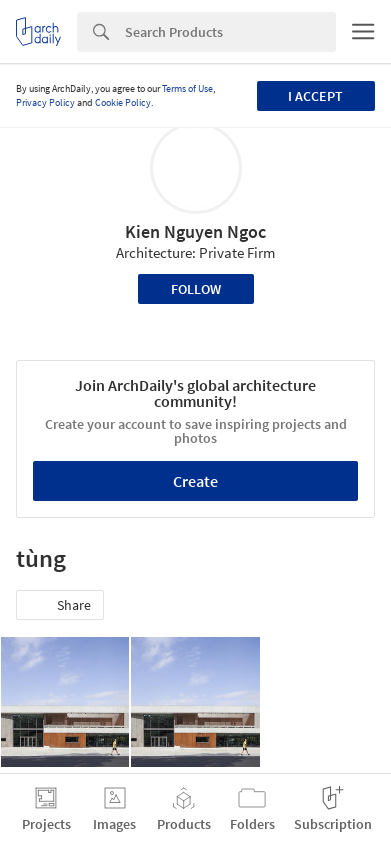 The image size is (391, 848). I want to click on Privacy Policy, so click(45, 102).